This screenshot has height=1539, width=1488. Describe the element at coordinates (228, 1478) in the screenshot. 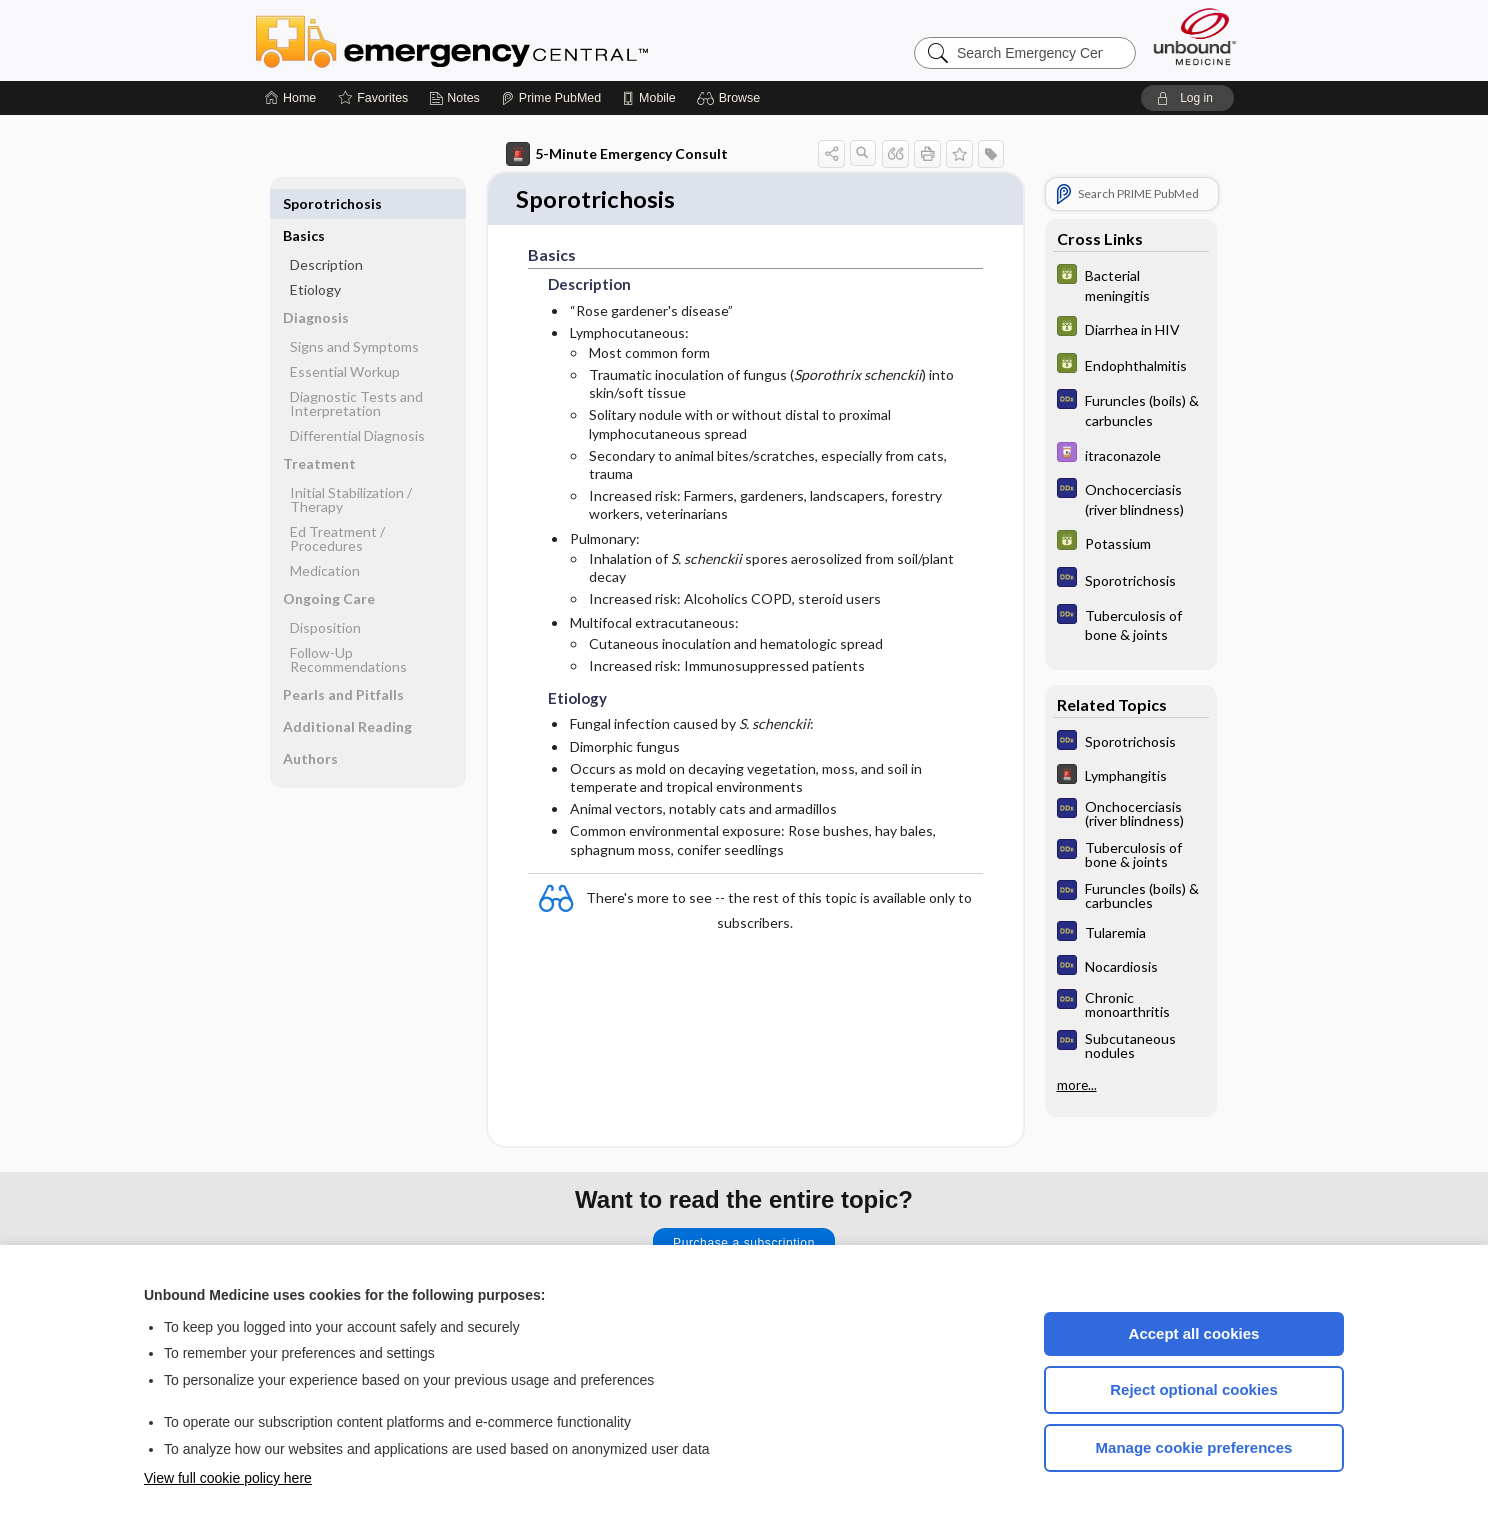

I see `View full cookie policy here` at that location.